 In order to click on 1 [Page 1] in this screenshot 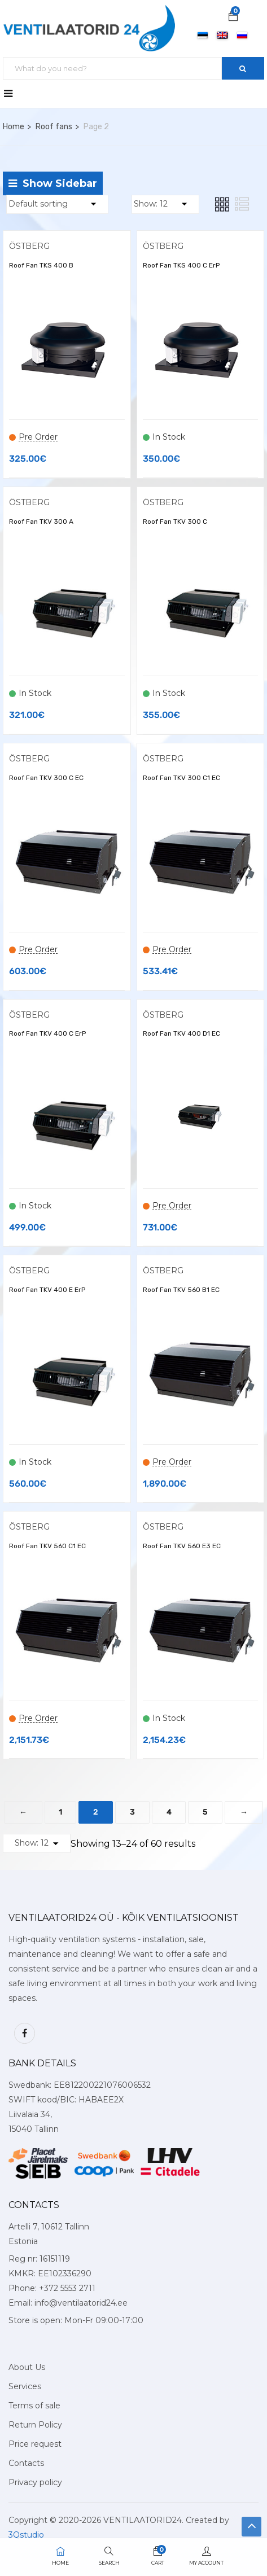, I will do `click(60, 1812)`.